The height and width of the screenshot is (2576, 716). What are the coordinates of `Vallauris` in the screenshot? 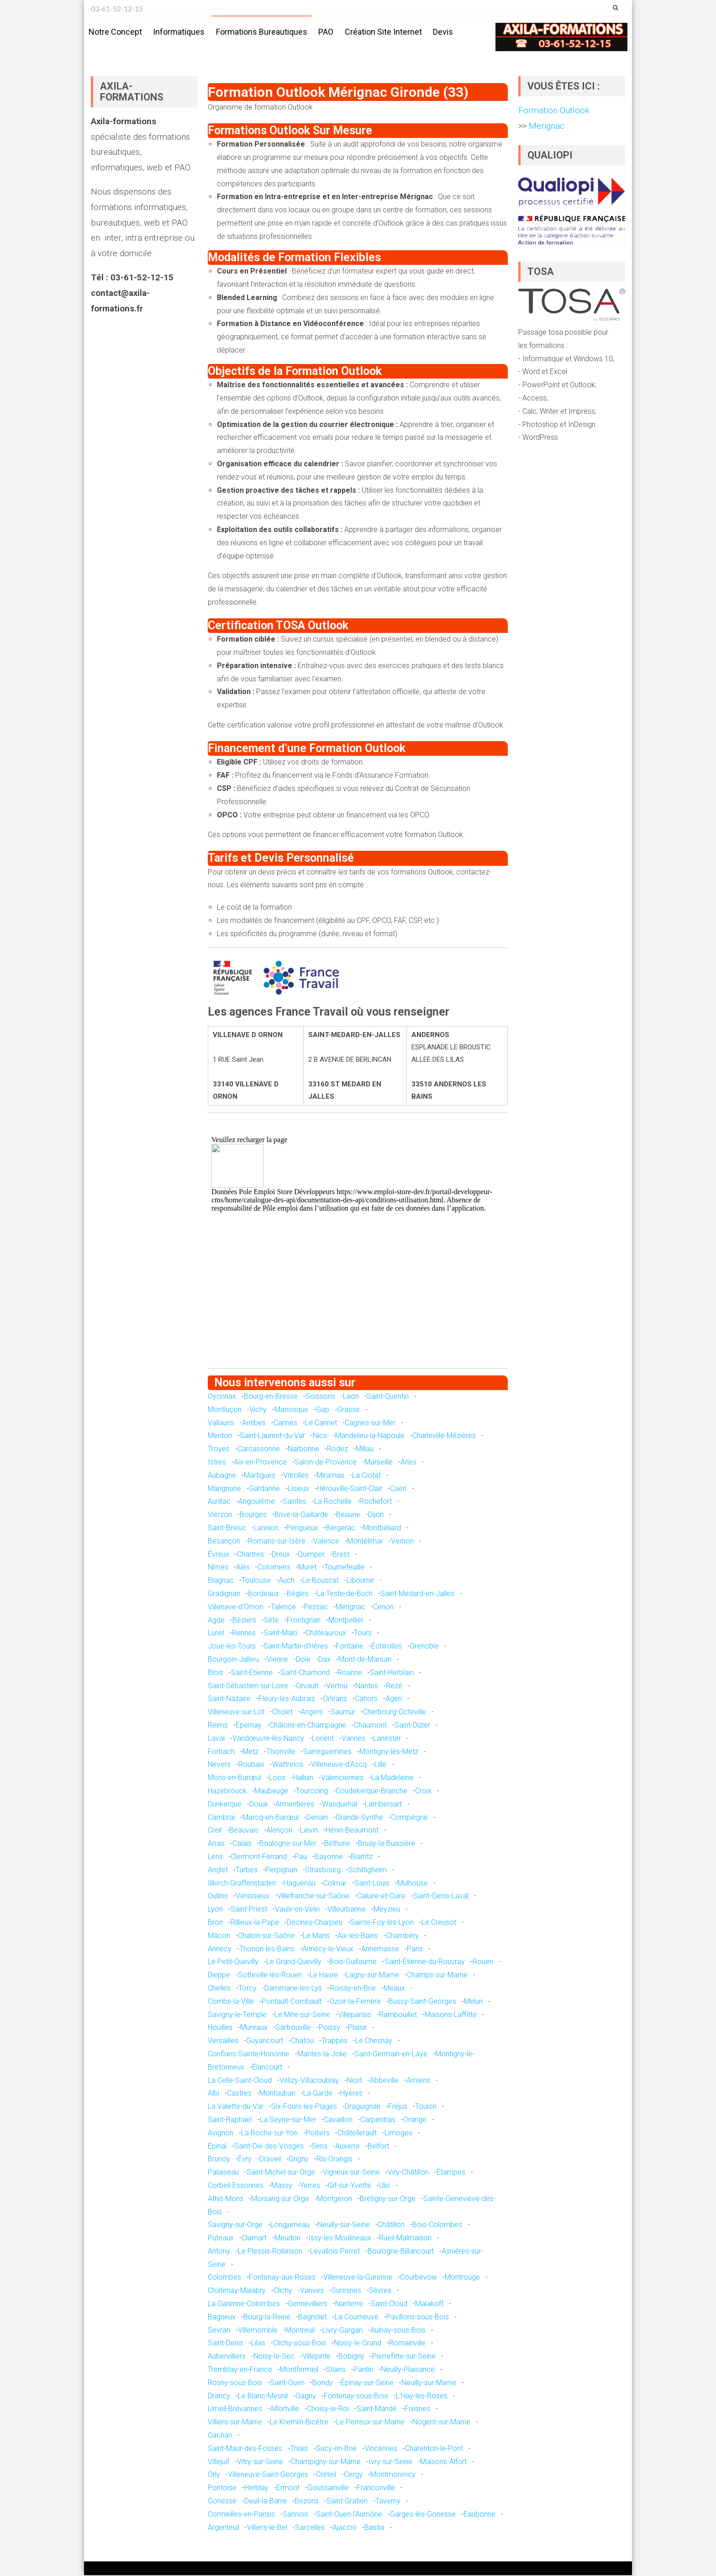 It's located at (221, 1423).